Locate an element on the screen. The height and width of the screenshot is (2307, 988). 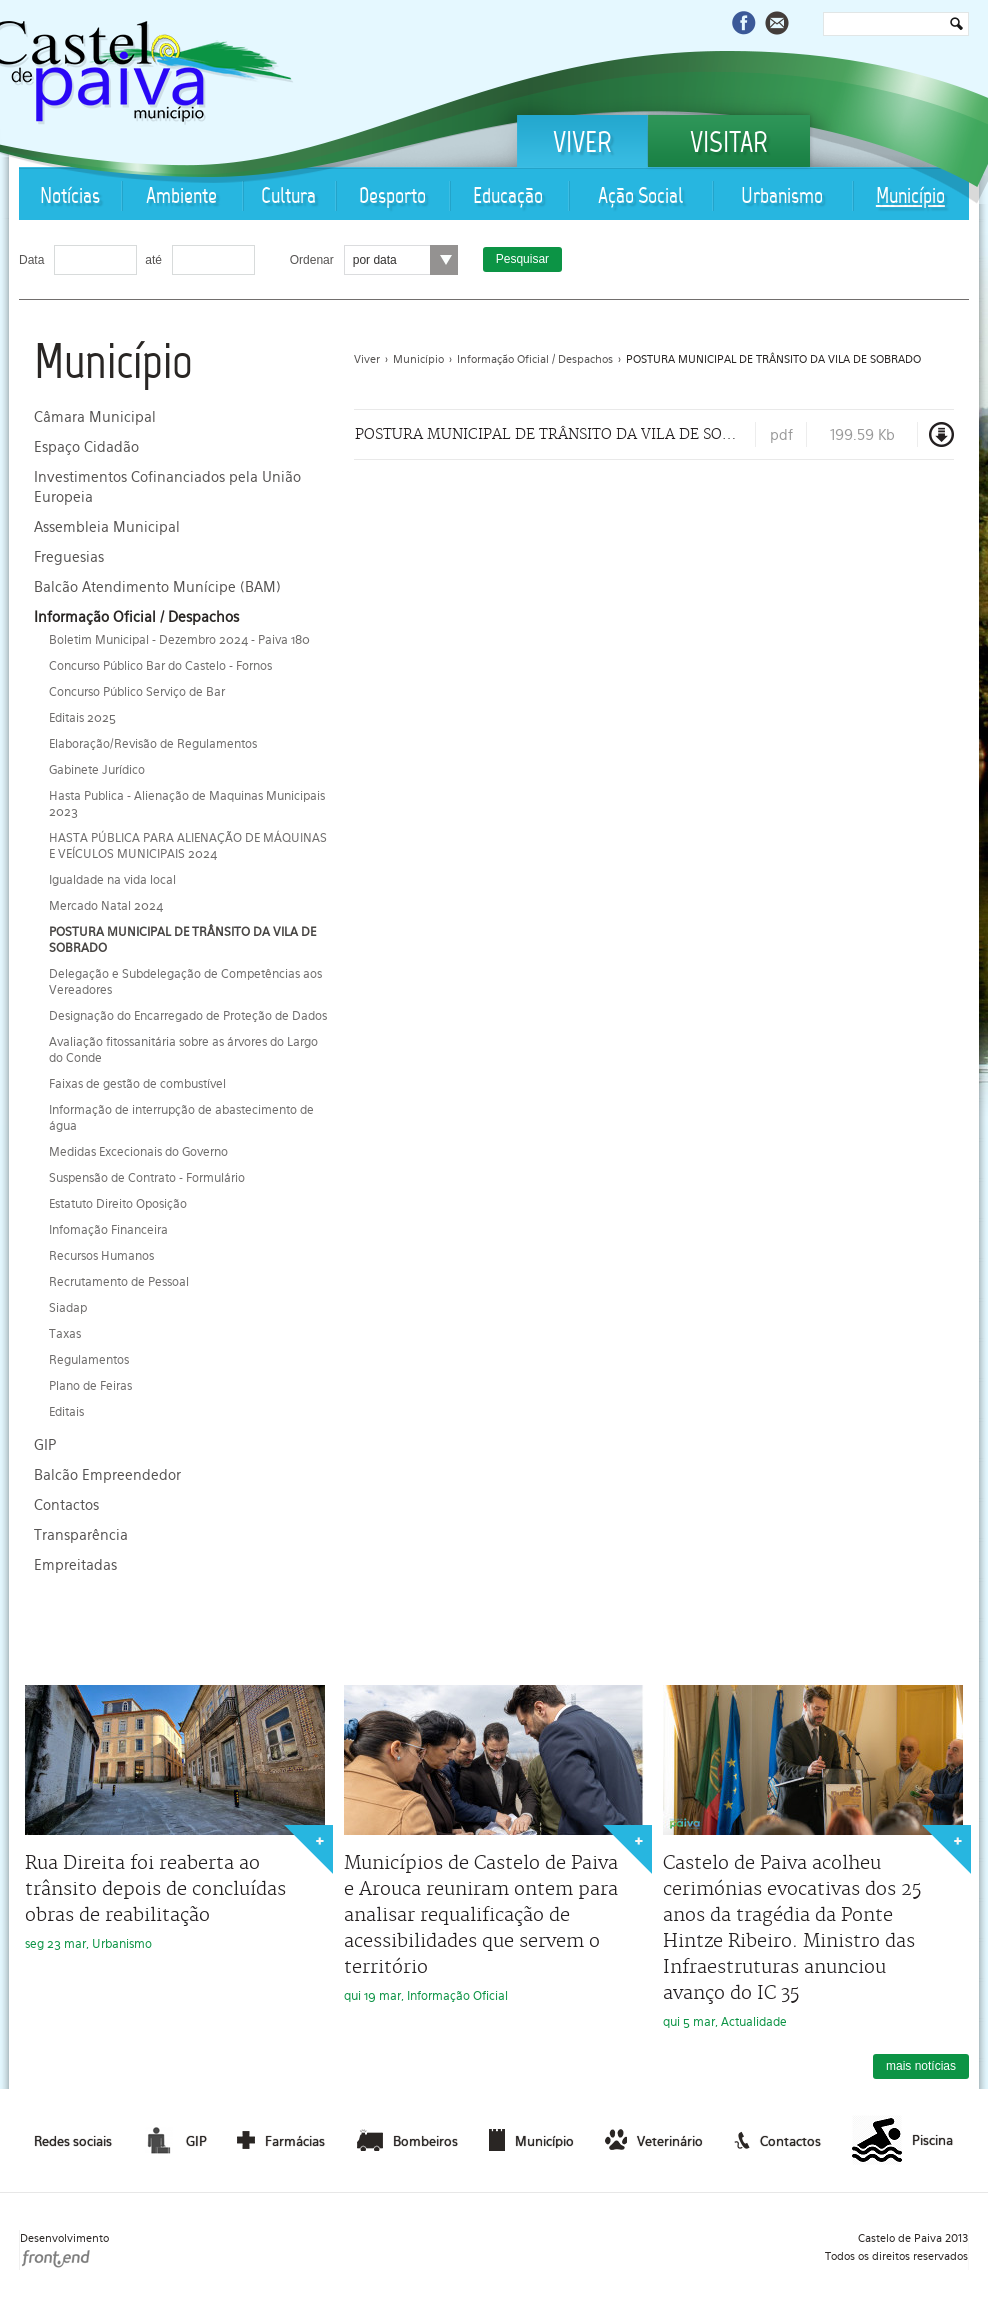
POSTURA MUNICIPAL DE TRÂNSITO DA VILA DE SOBRADO is located at coordinates (182, 940).